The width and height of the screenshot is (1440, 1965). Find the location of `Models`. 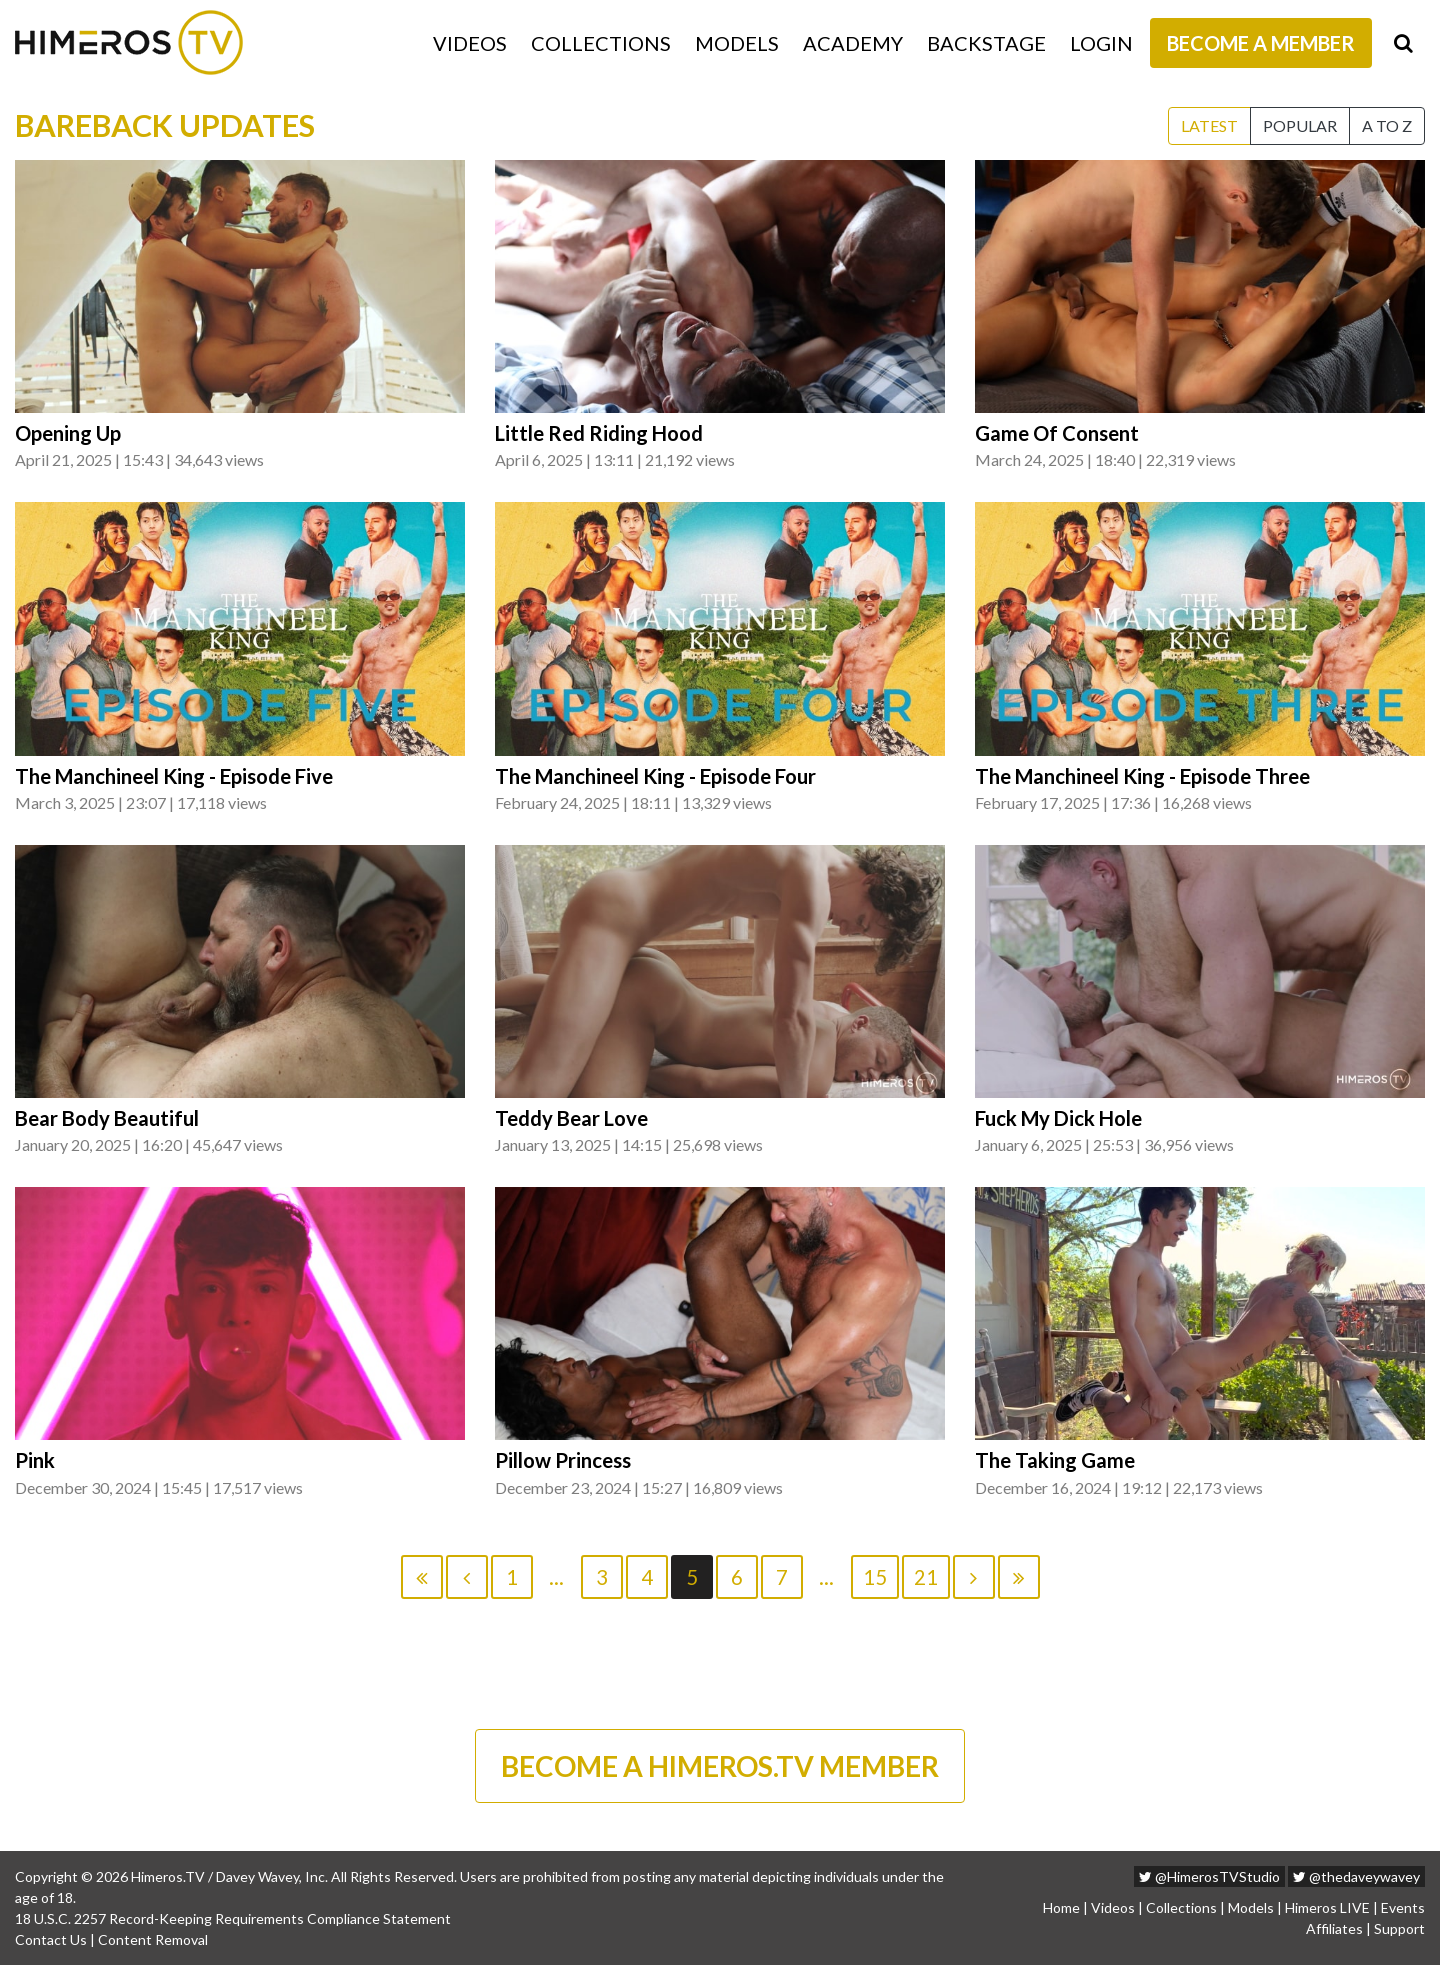

Models is located at coordinates (737, 43).